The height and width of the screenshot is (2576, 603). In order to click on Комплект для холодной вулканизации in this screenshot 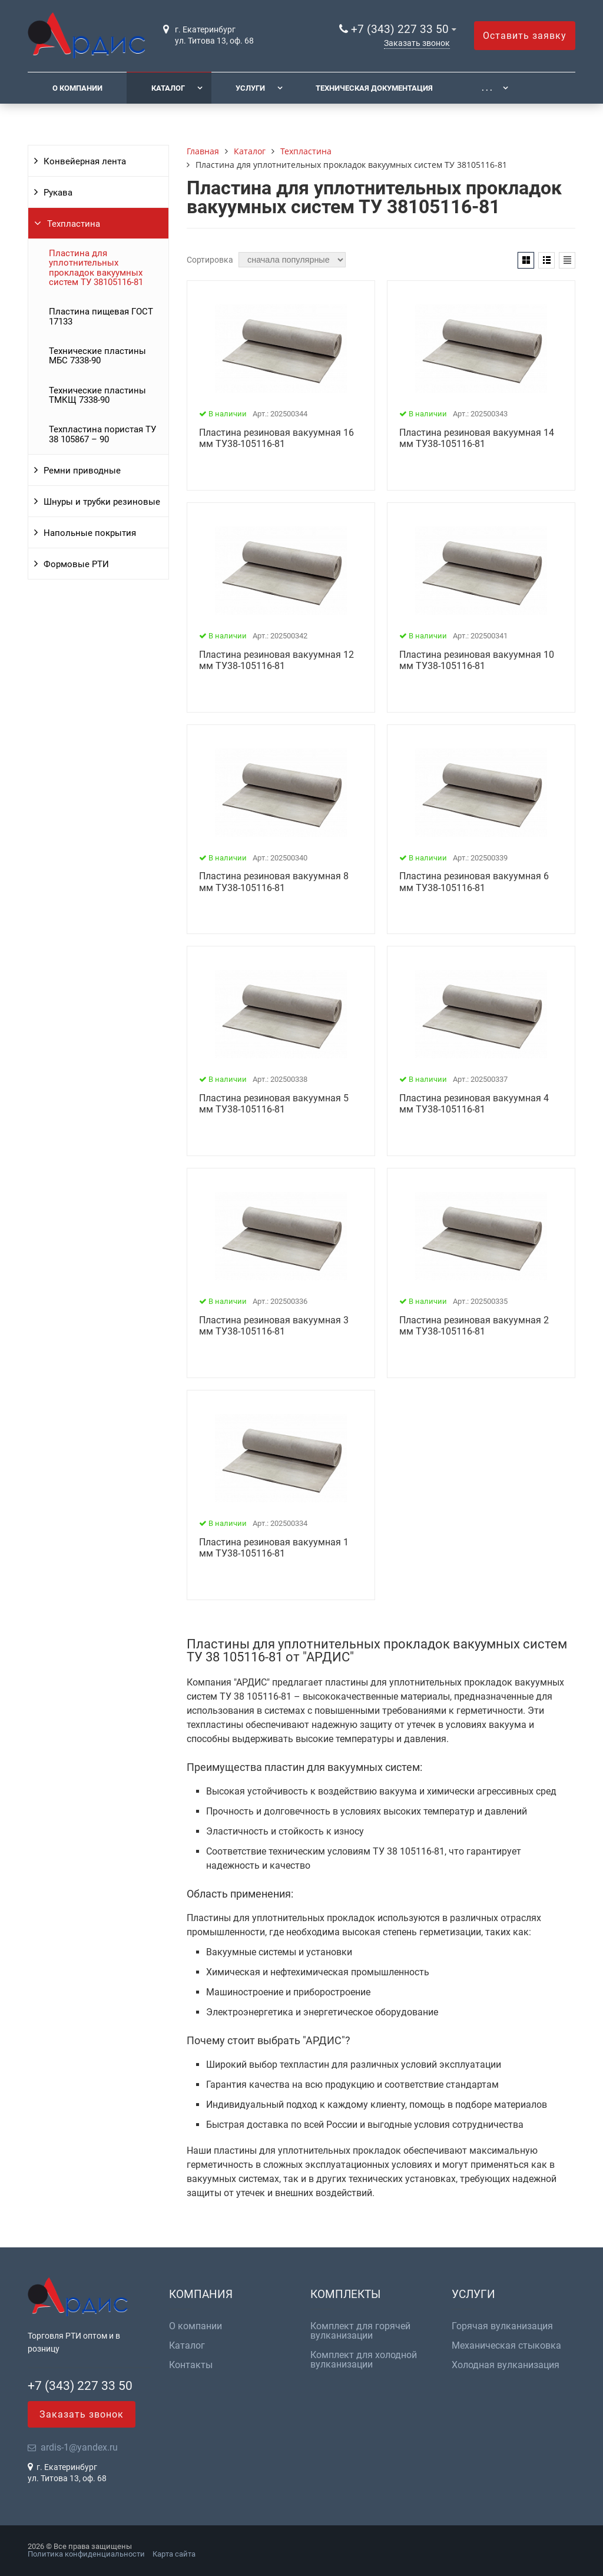, I will do `click(363, 2359)`.